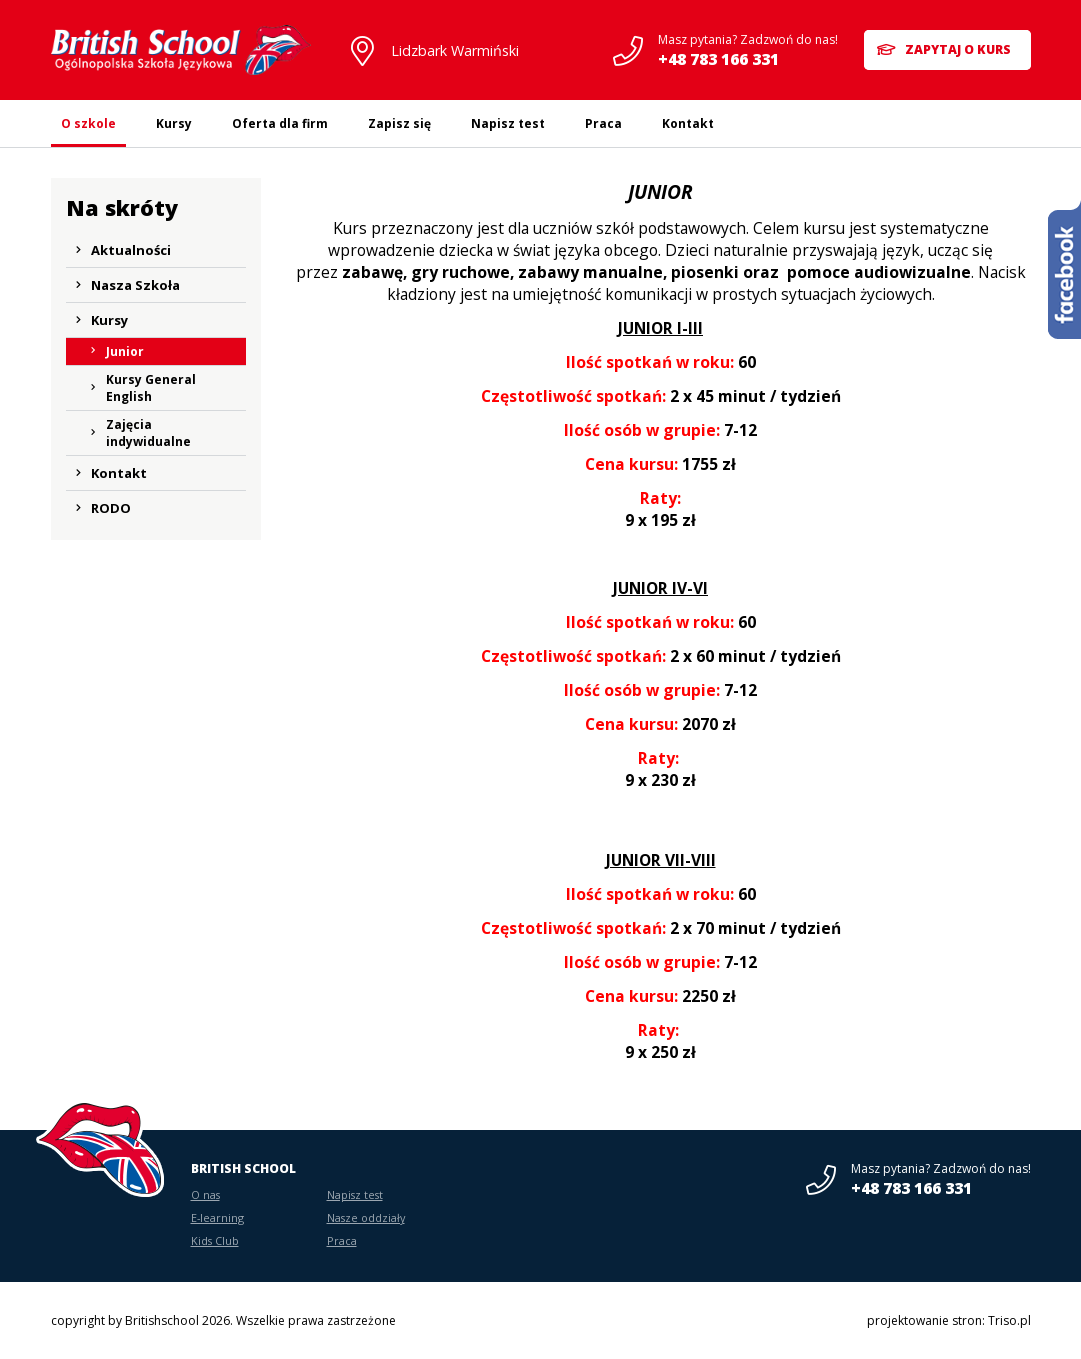  Describe the element at coordinates (603, 123) in the screenshot. I see `Praca` at that location.